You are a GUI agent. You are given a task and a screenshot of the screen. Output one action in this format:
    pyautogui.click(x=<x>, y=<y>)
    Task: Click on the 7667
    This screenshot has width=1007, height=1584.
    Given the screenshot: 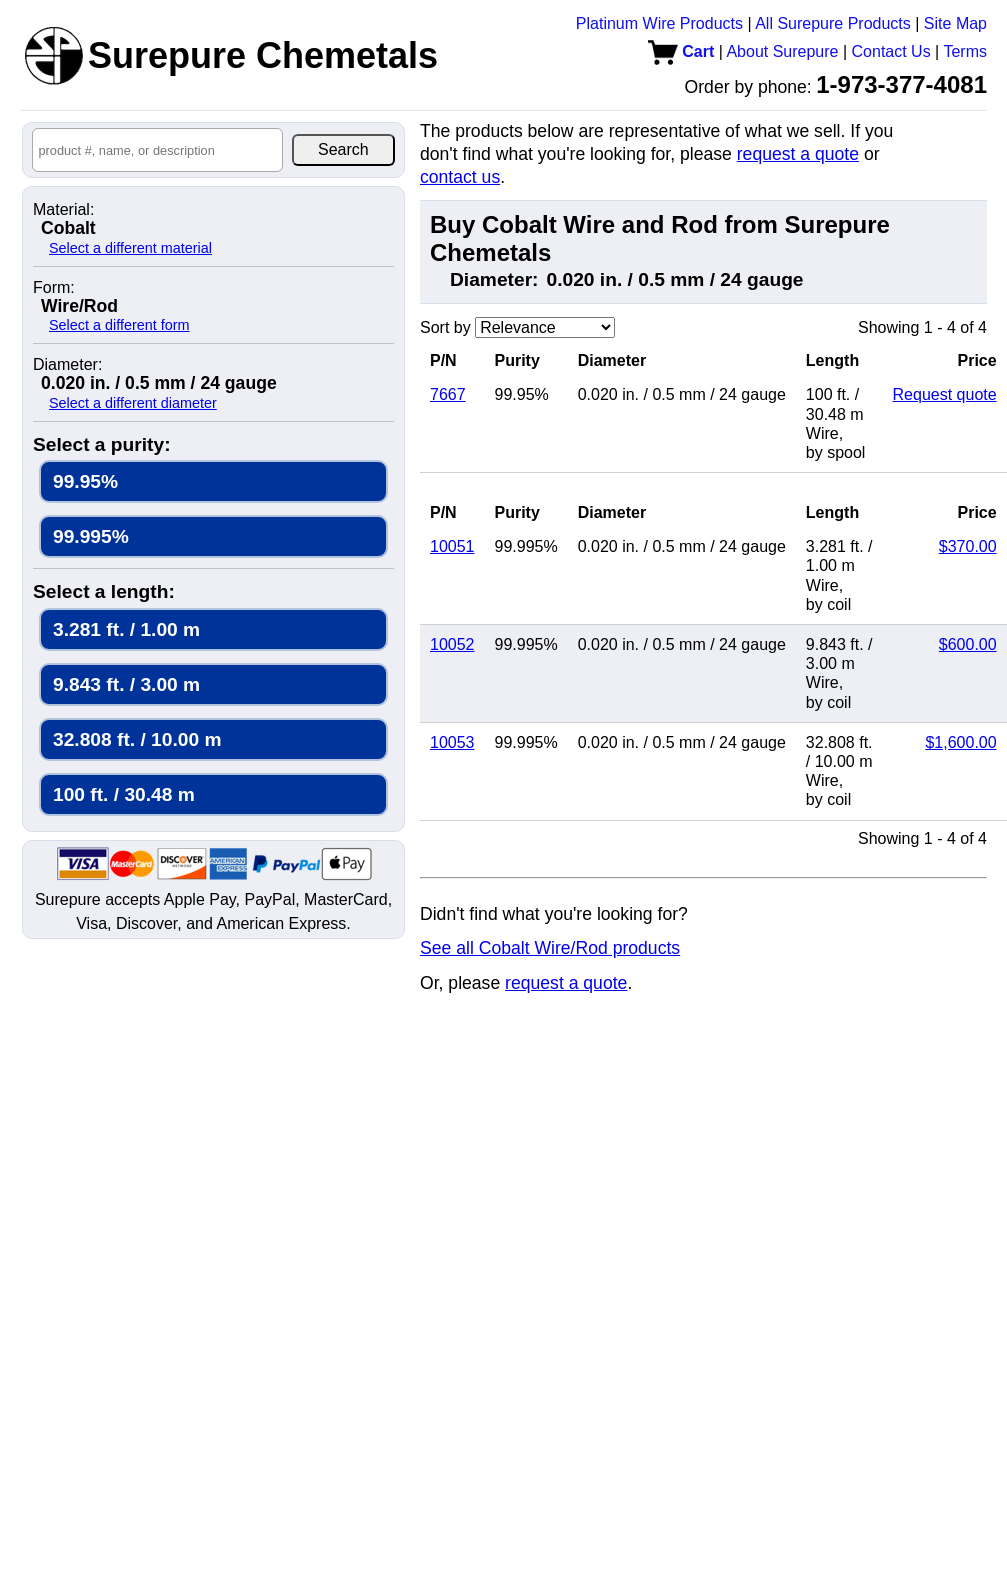 What is the action you would take?
    pyautogui.click(x=448, y=394)
    